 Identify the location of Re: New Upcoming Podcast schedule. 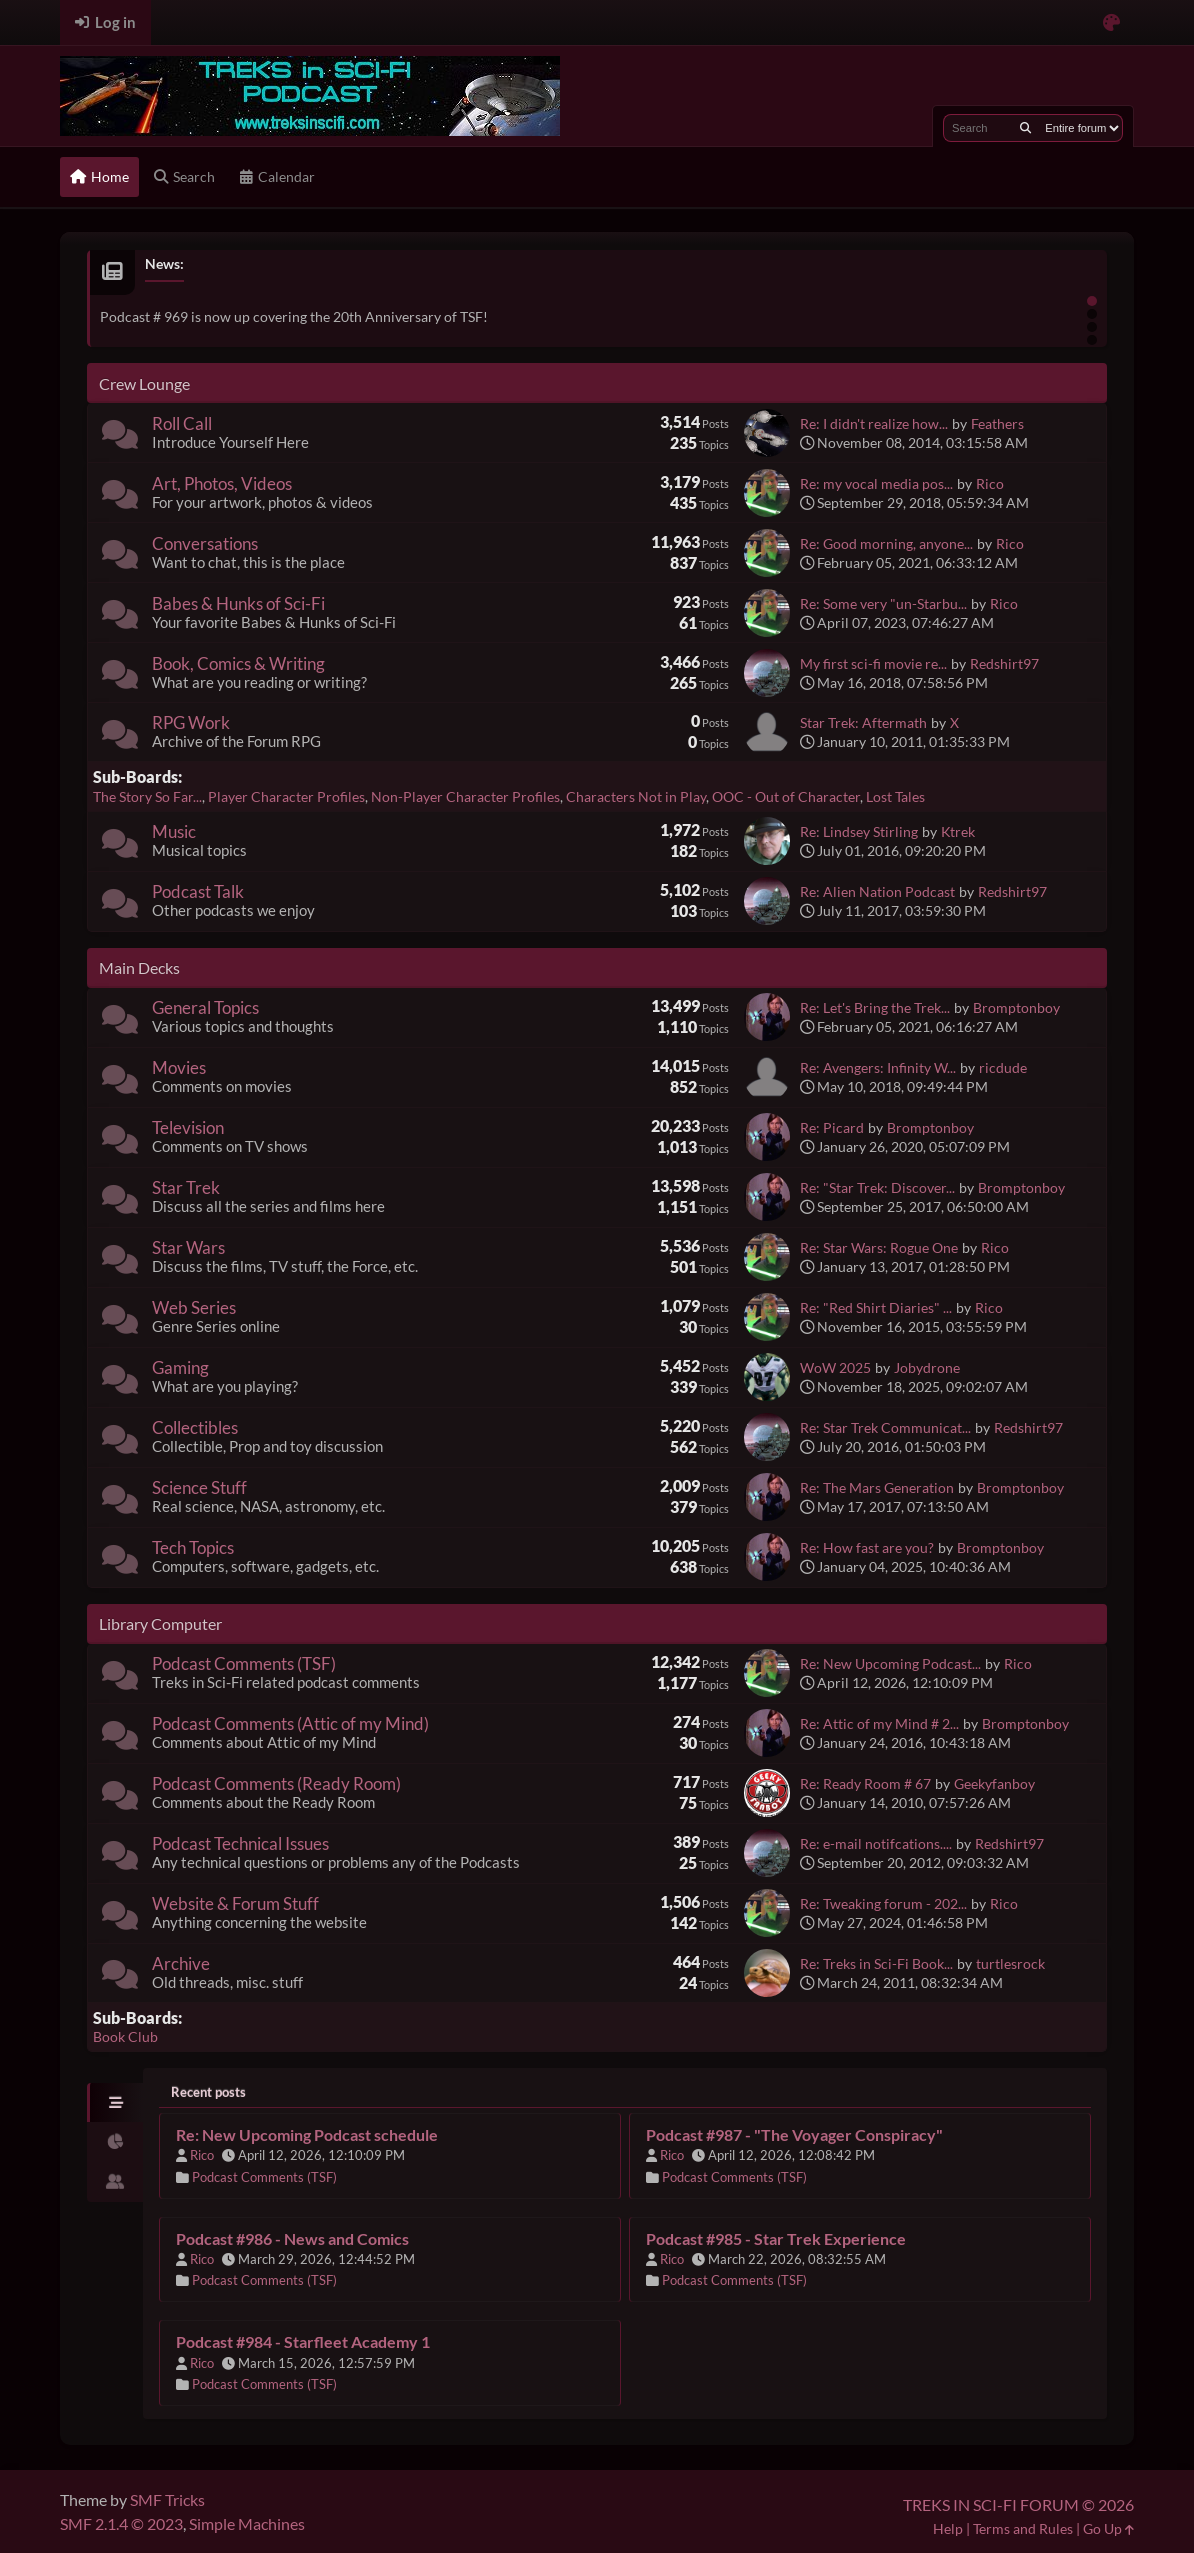
(307, 2134).